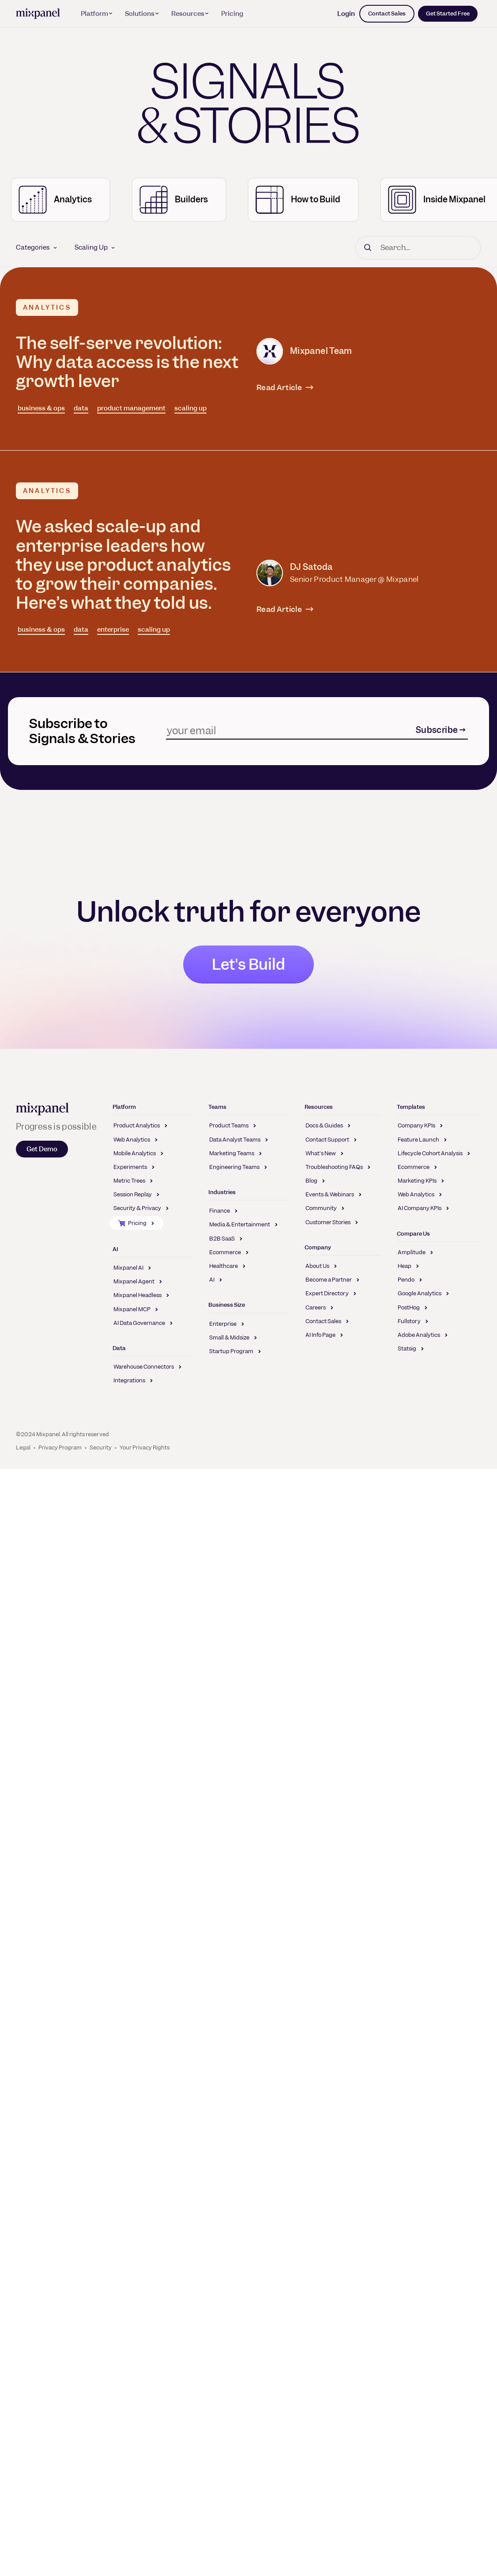  I want to click on Subscribe →, so click(440, 730).